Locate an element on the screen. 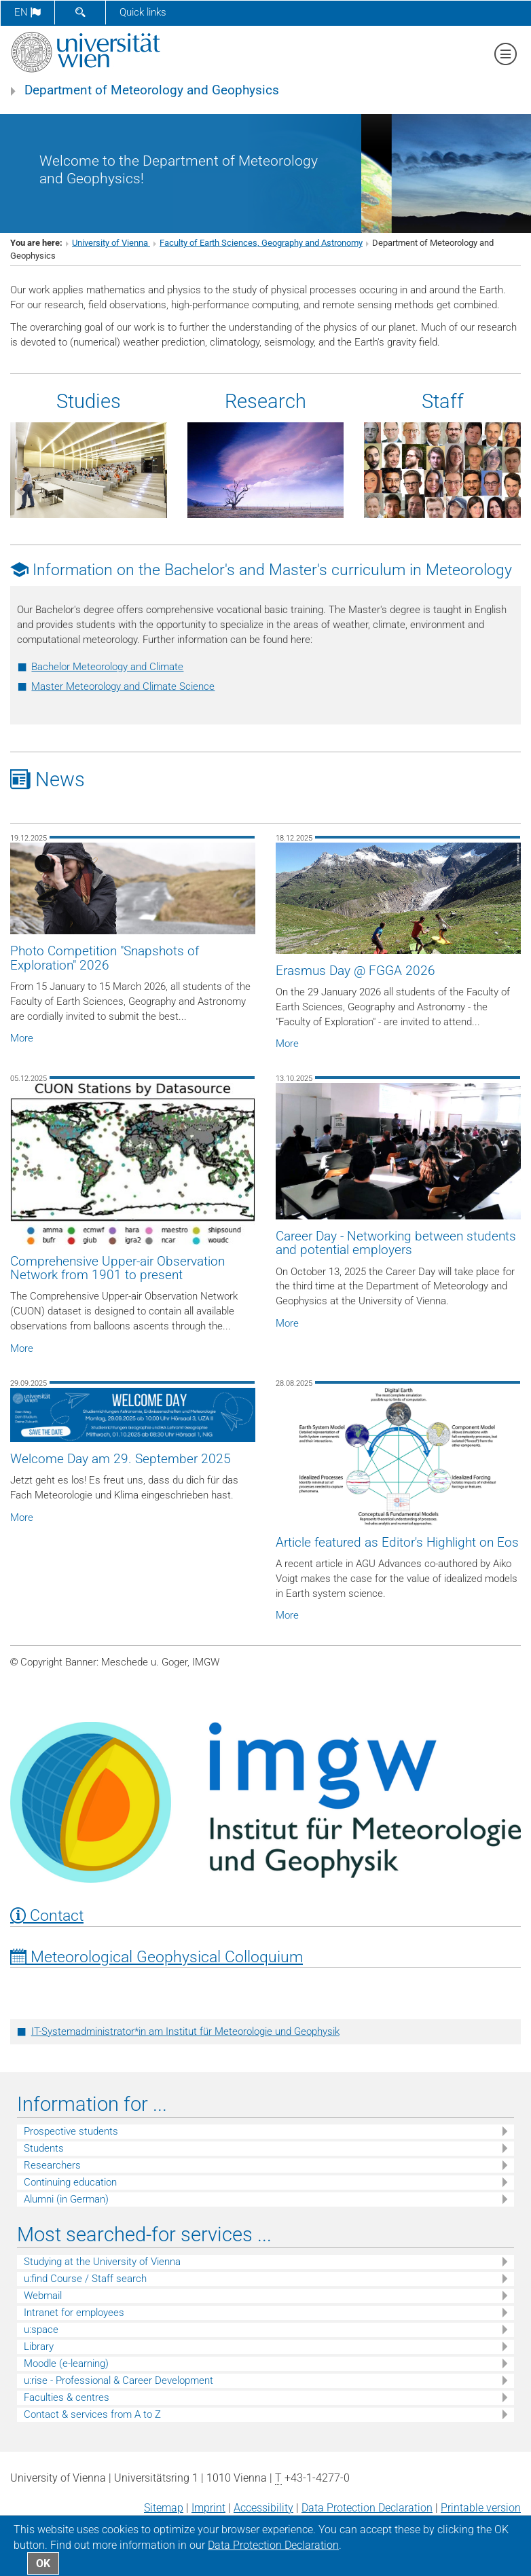 The width and height of the screenshot is (531, 2576). Continuing education is located at coordinates (70, 2182).